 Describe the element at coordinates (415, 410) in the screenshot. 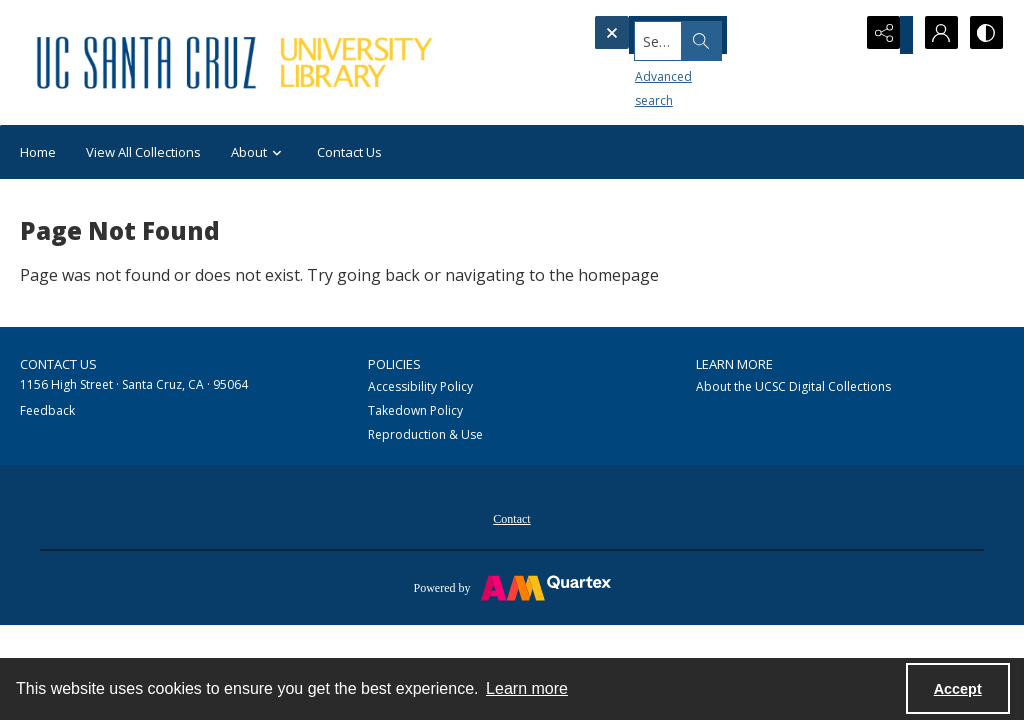

I see `Takedown Policy` at that location.